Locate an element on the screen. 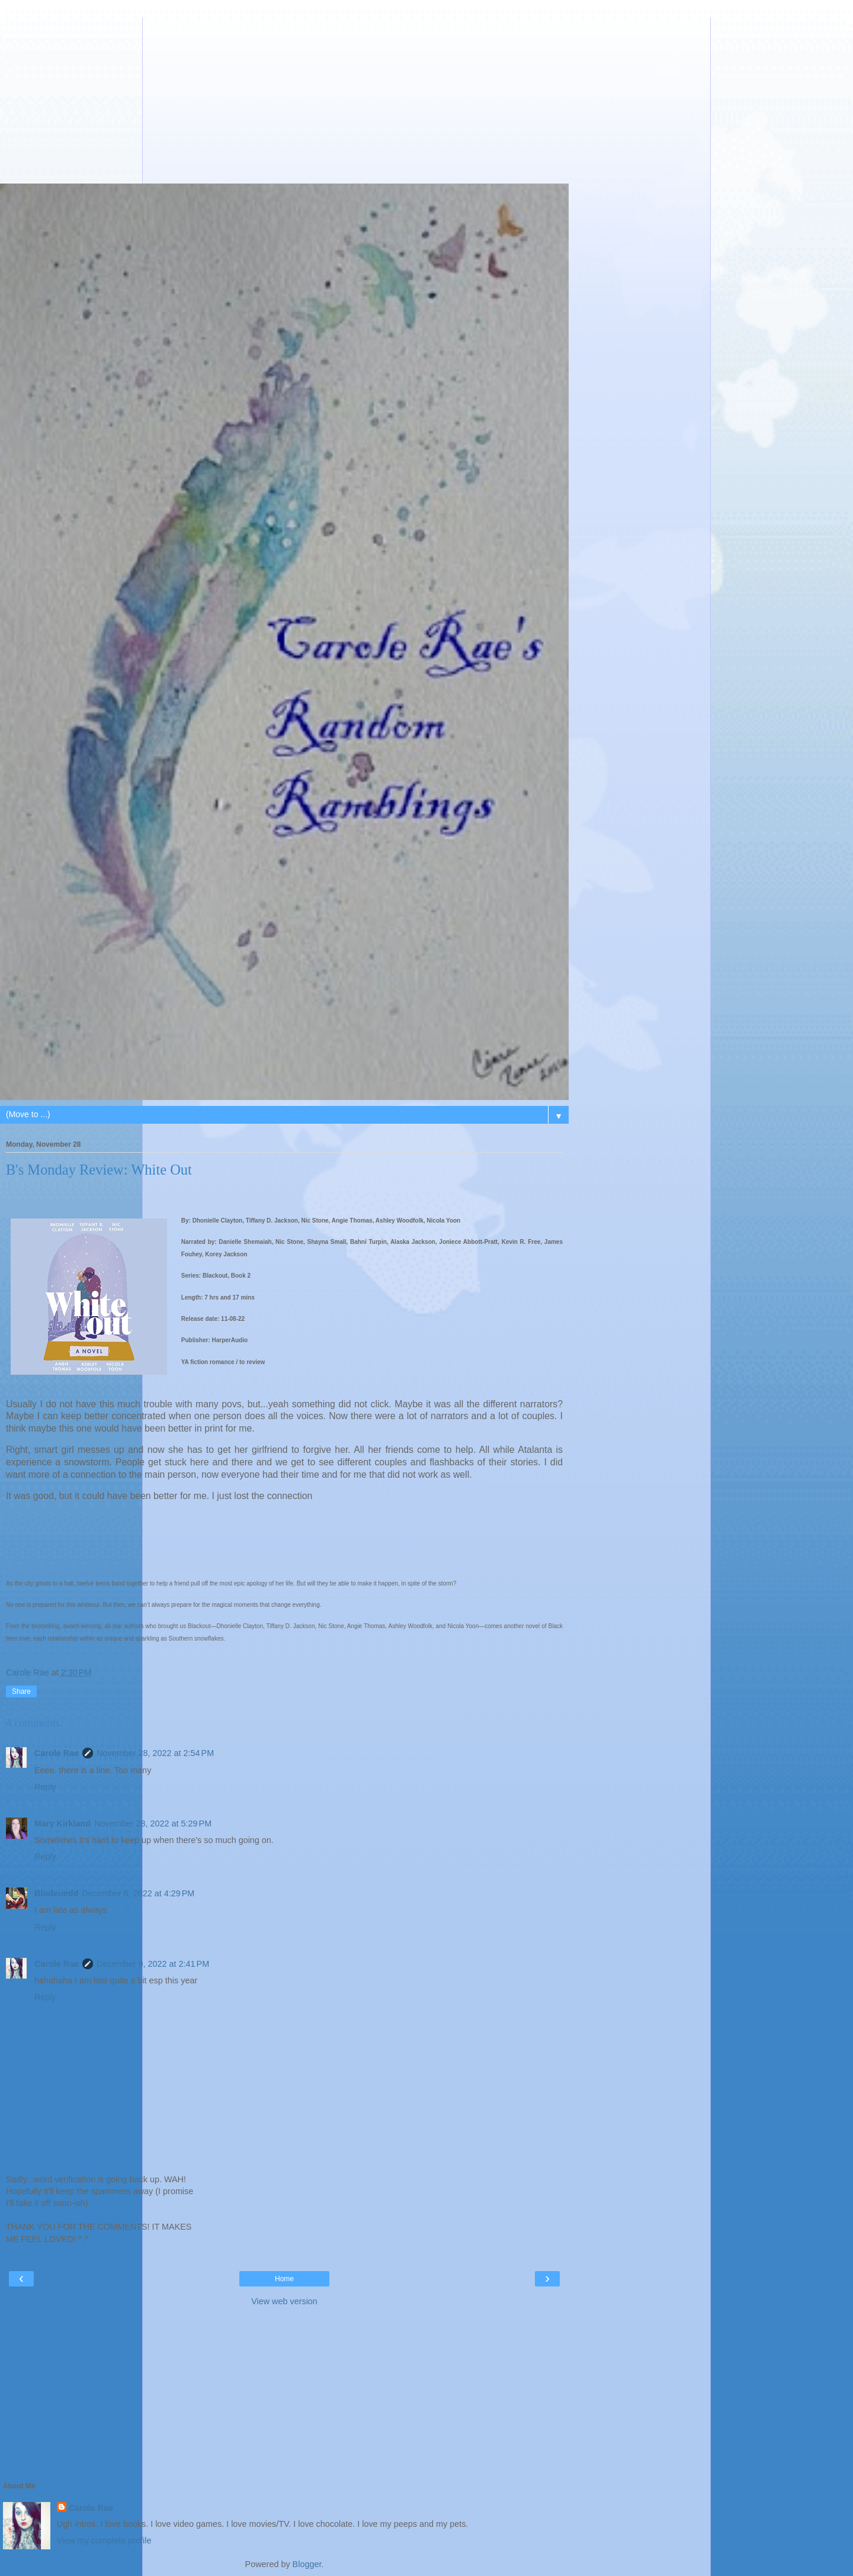  December 9, 2022 at 2:41 PM is located at coordinates (153, 1964).